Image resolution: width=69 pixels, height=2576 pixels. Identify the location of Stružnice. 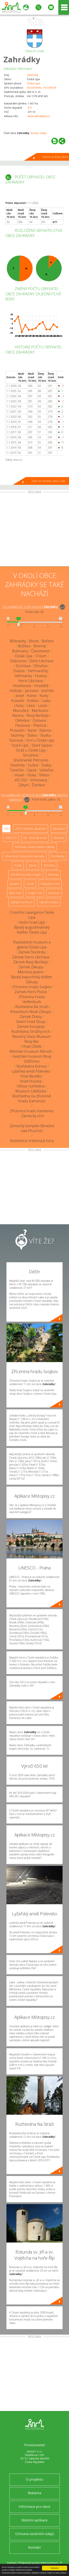
(30, 755).